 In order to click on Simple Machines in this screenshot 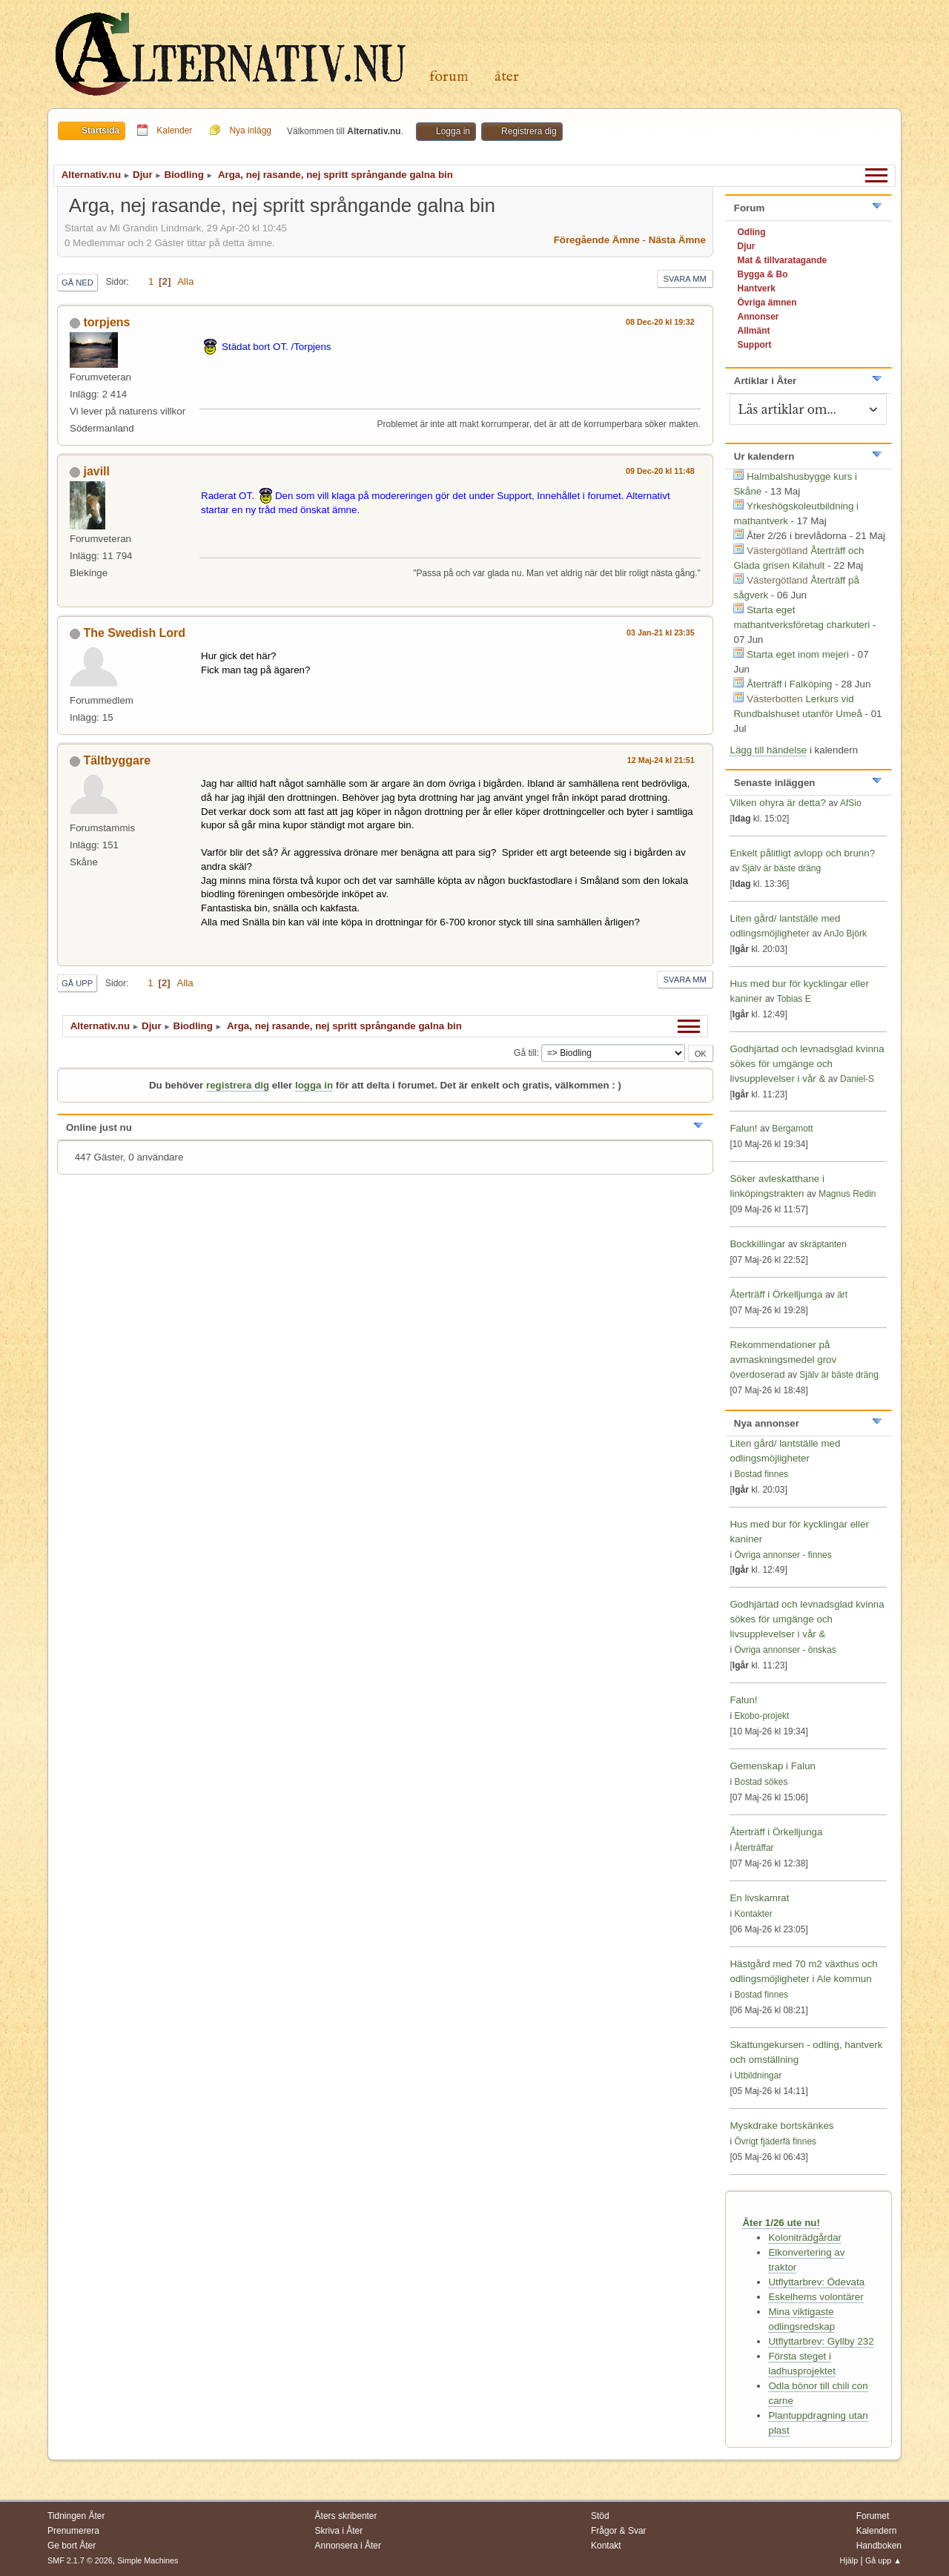, I will do `click(147, 2560)`.